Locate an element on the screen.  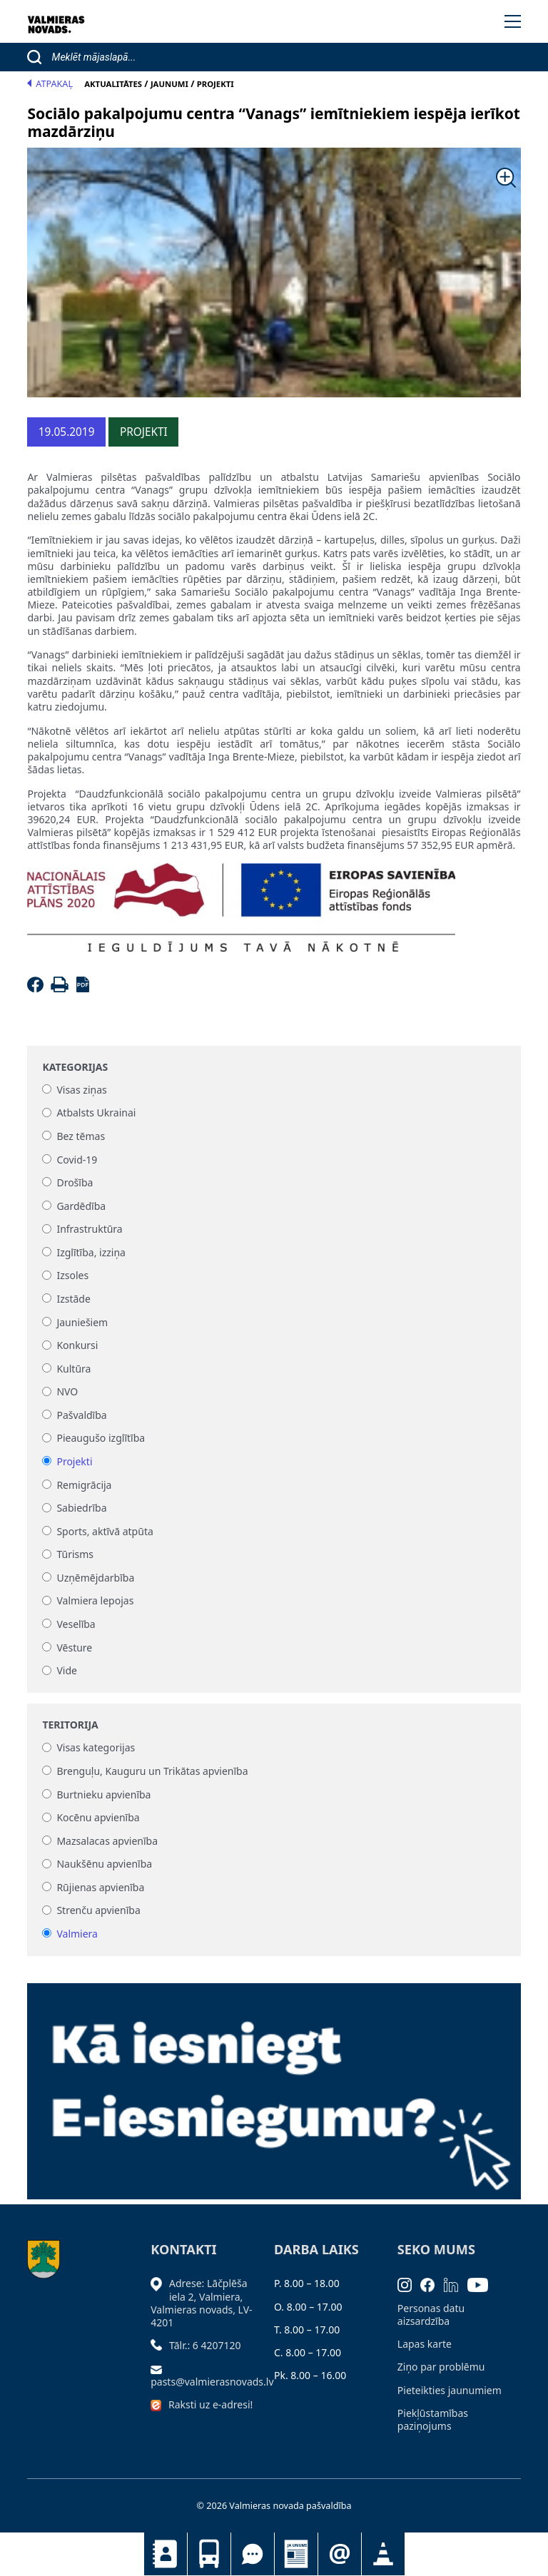
Infrastruktūra is located at coordinates (89, 1229).